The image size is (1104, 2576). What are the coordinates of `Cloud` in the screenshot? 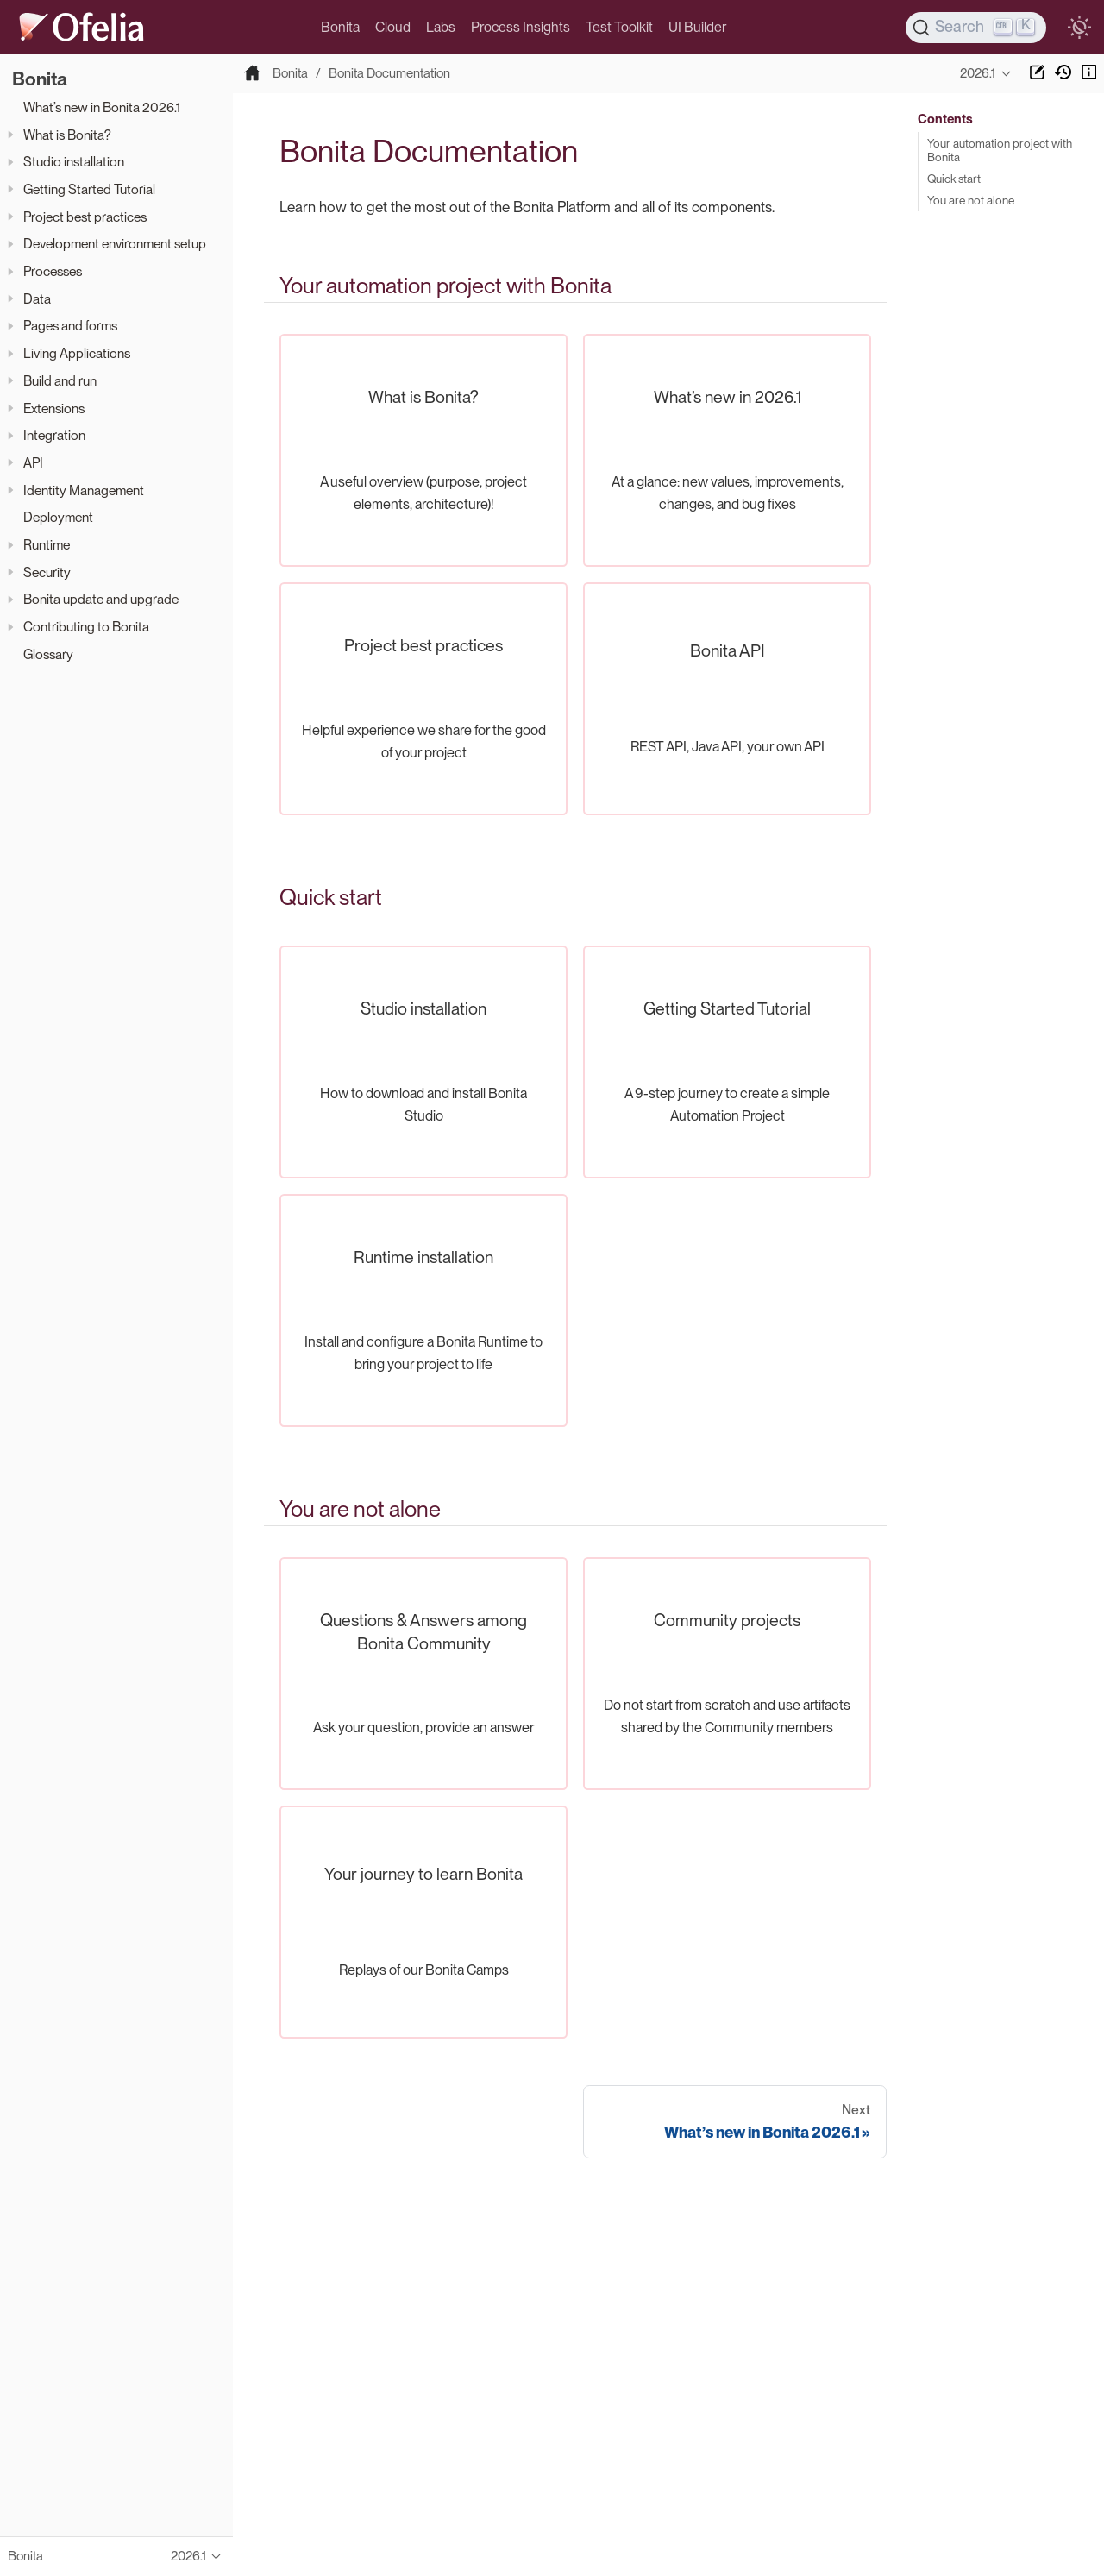 It's located at (393, 27).